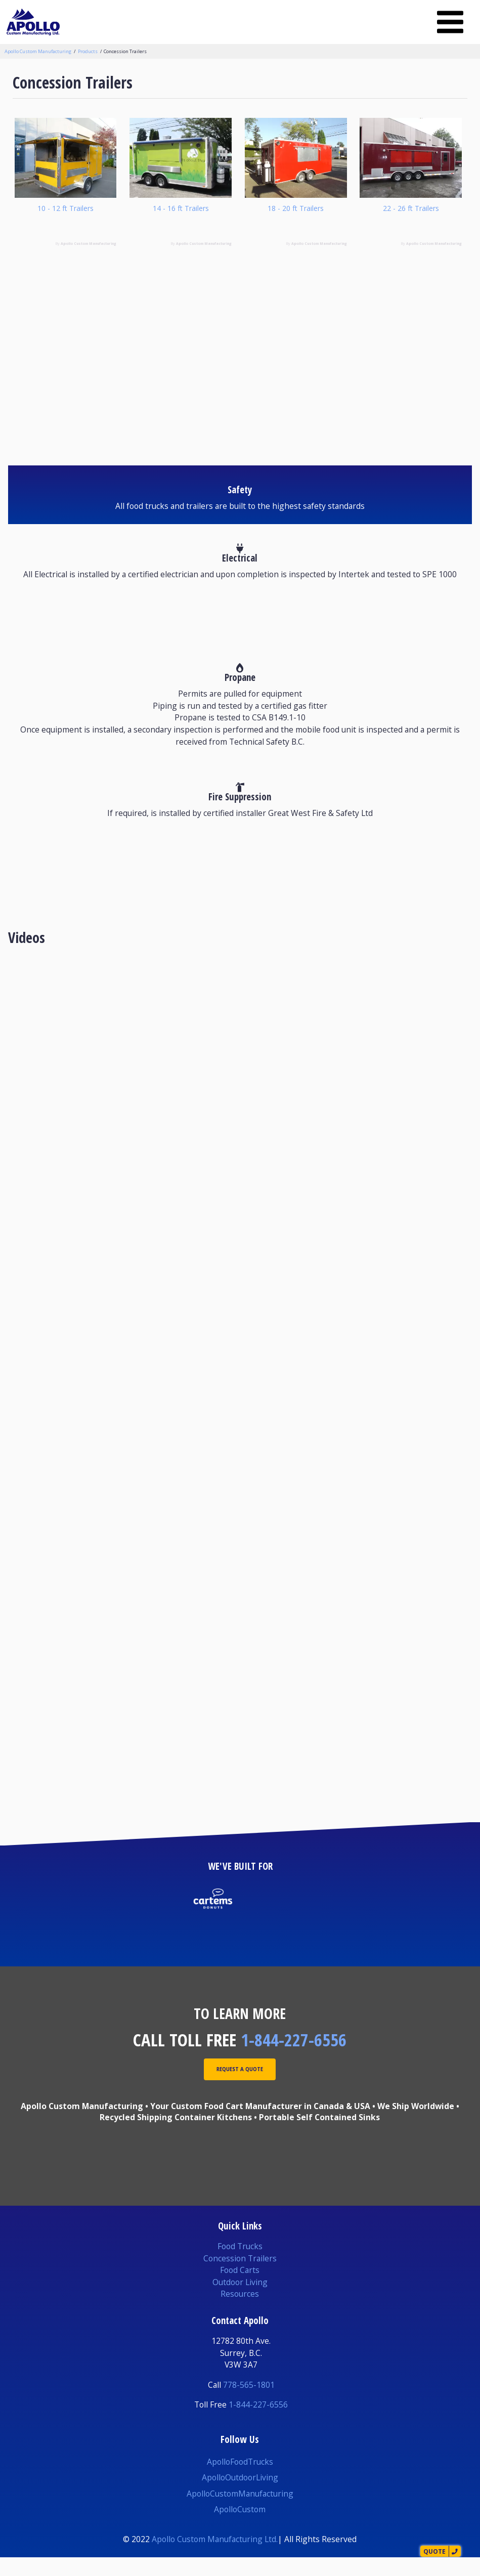 Image resolution: width=480 pixels, height=2576 pixels. I want to click on Outdoor Living, so click(240, 2300).